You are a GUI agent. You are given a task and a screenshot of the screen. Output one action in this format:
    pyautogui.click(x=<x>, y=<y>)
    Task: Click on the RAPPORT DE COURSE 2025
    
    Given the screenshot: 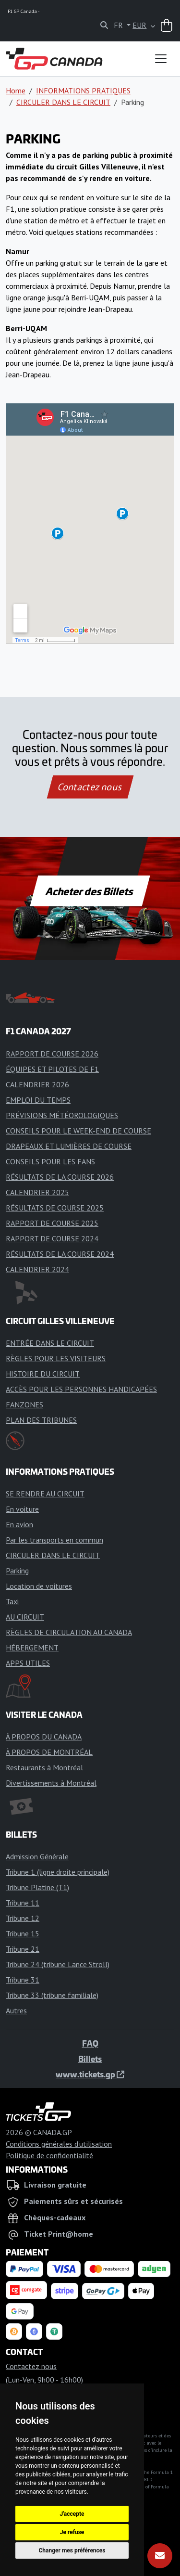 What is the action you would take?
    pyautogui.click(x=52, y=1223)
    